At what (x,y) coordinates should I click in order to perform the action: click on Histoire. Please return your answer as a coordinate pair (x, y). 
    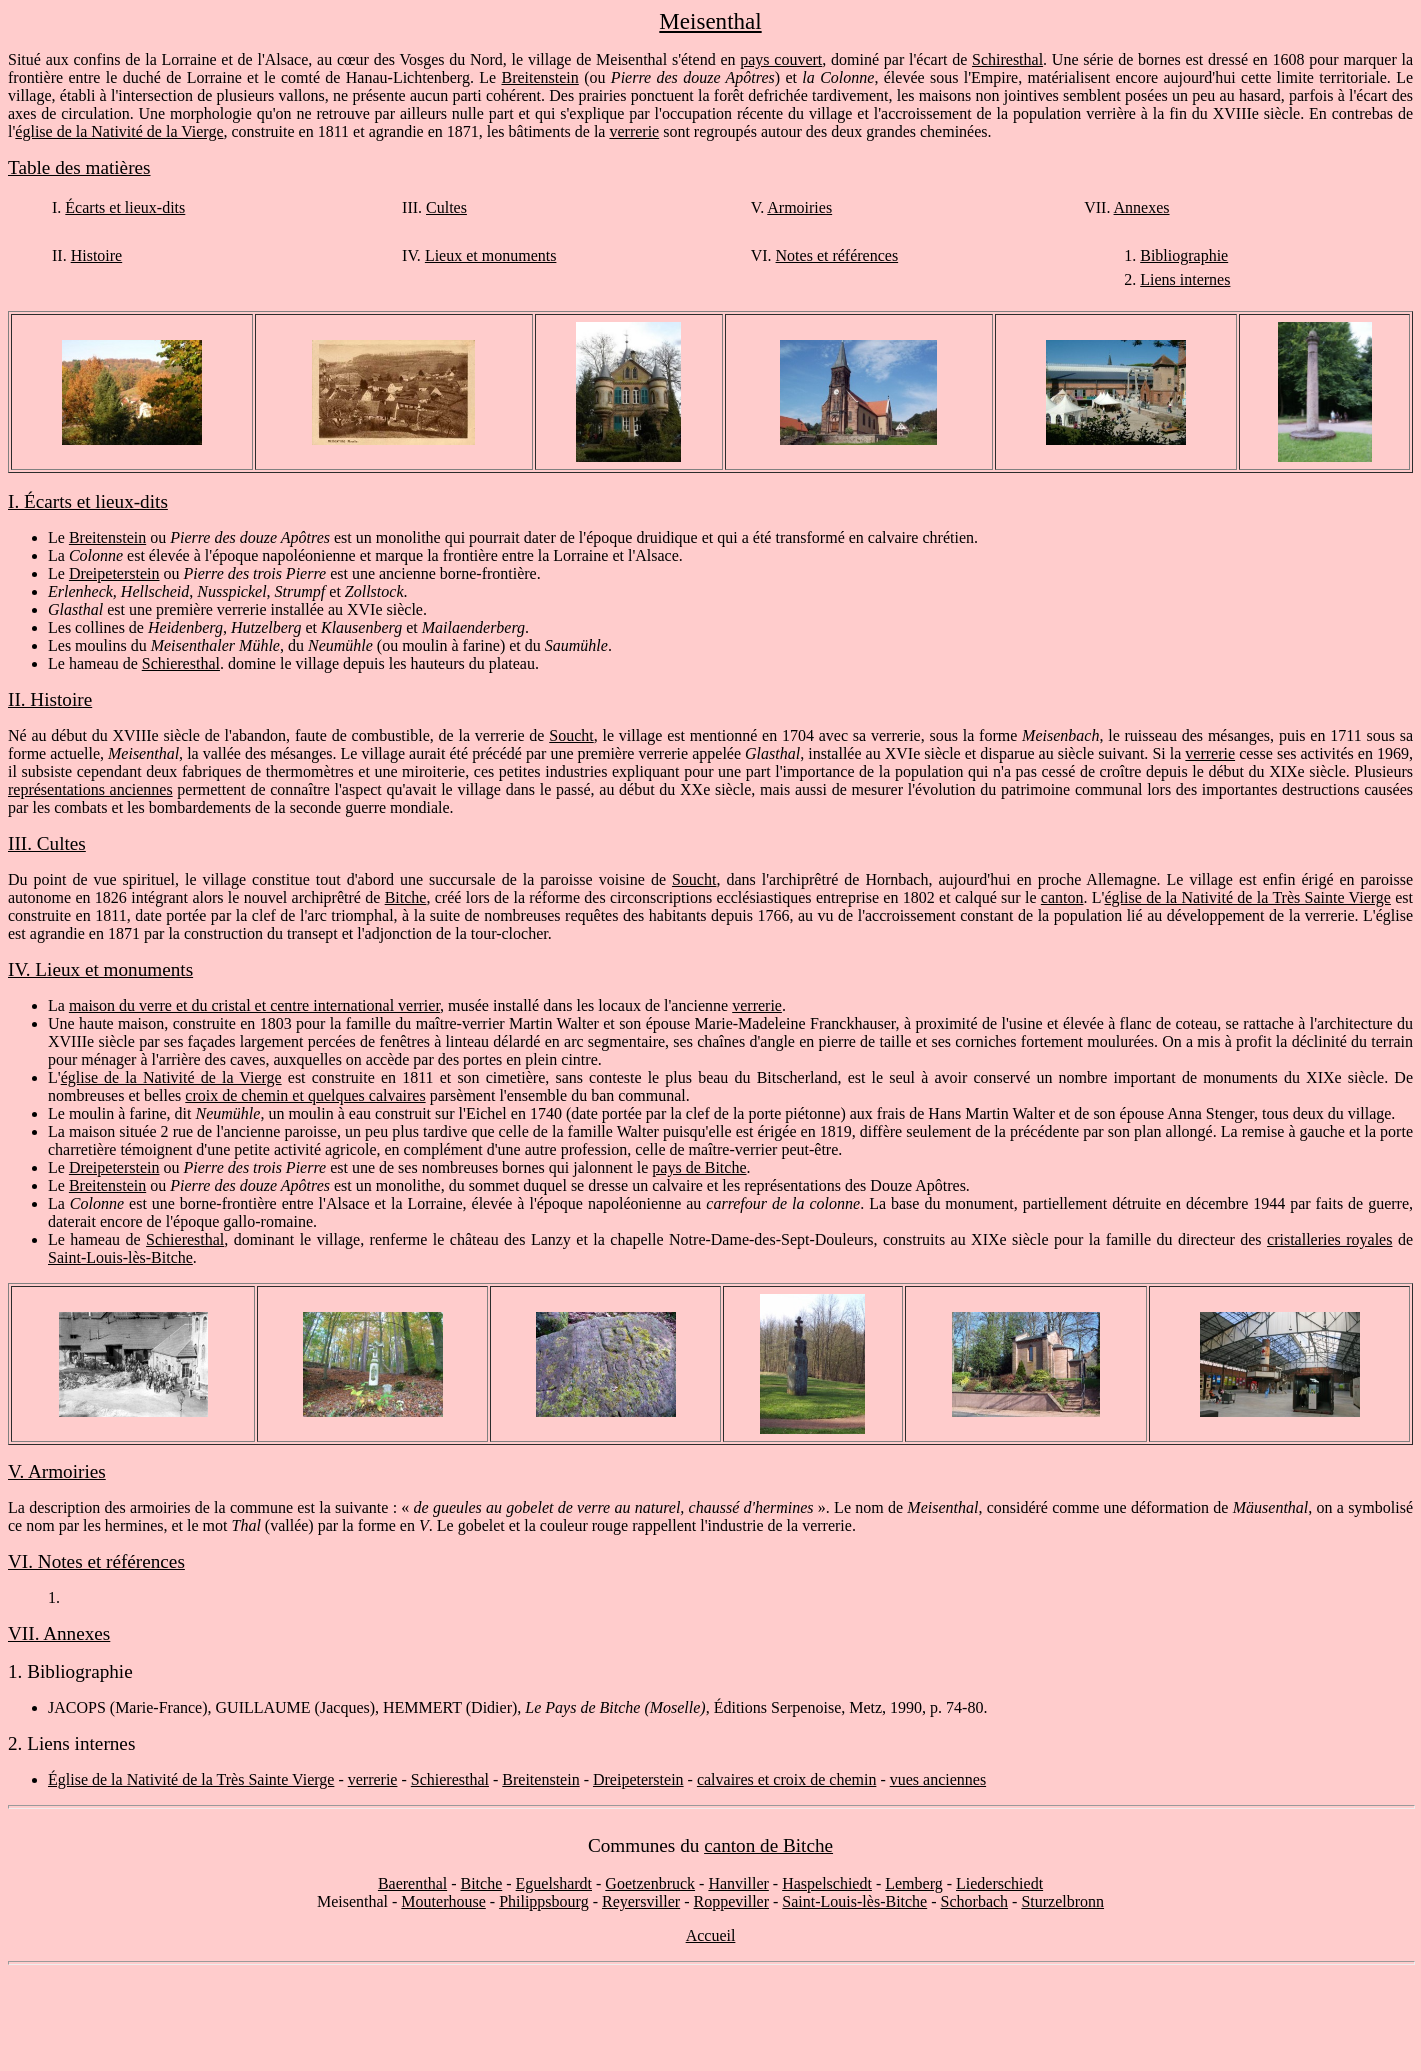
    Looking at the image, I should click on (97, 255).